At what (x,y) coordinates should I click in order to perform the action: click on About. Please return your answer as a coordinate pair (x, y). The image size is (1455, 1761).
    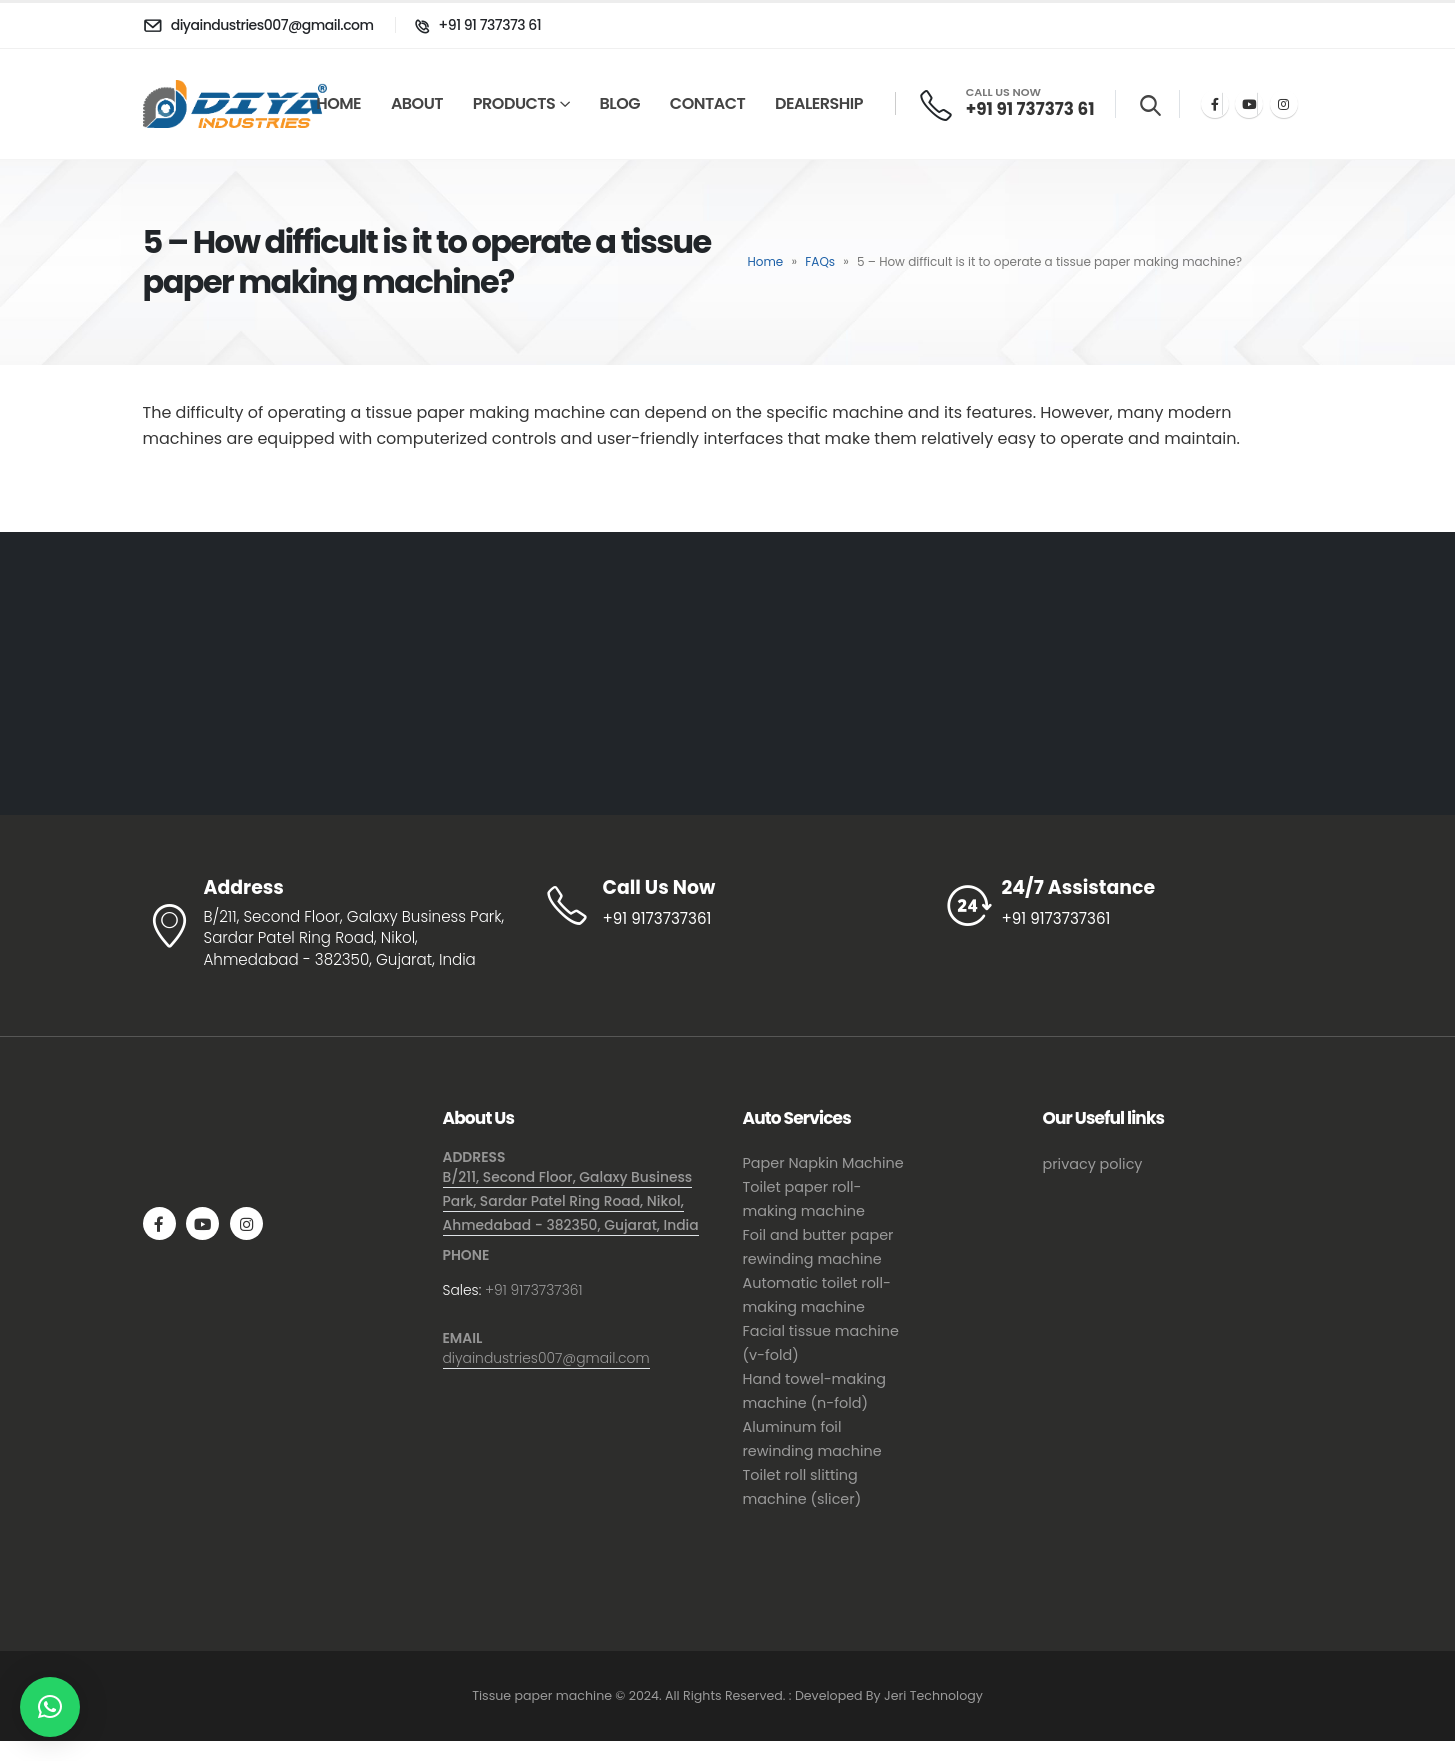
    Looking at the image, I should click on (417, 103).